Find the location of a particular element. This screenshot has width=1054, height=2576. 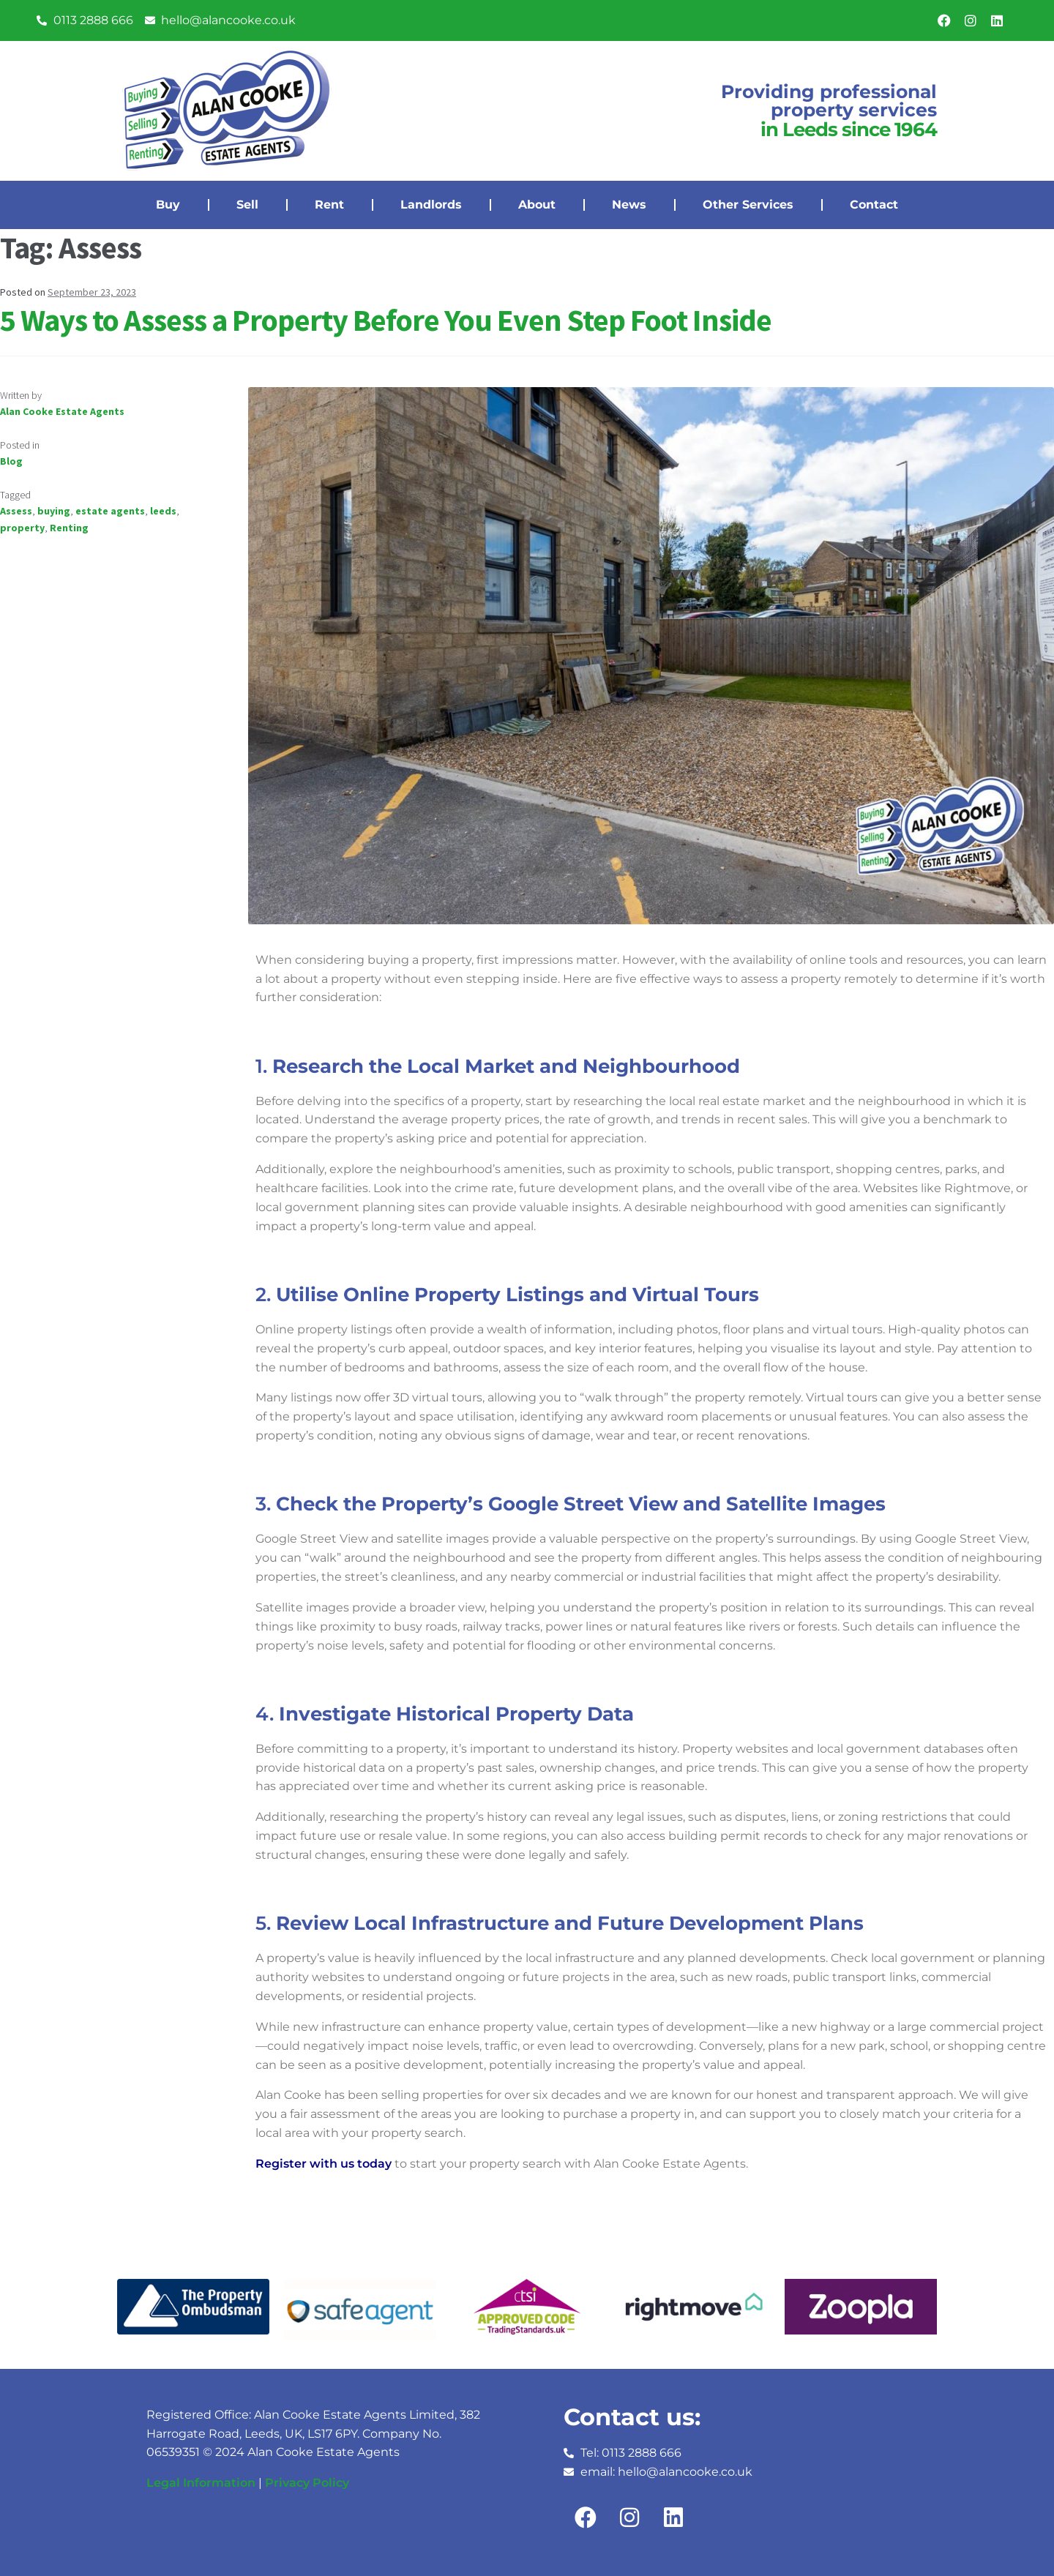

Assess is located at coordinates (16, 510).